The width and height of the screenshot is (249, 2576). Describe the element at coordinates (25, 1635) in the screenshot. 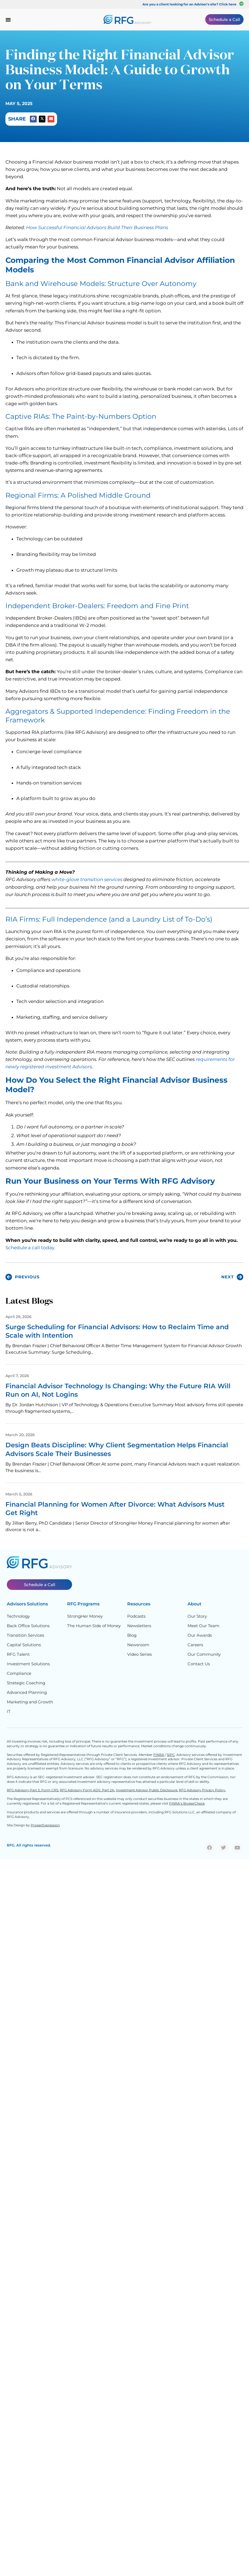

I see `Transition Services` at that location.